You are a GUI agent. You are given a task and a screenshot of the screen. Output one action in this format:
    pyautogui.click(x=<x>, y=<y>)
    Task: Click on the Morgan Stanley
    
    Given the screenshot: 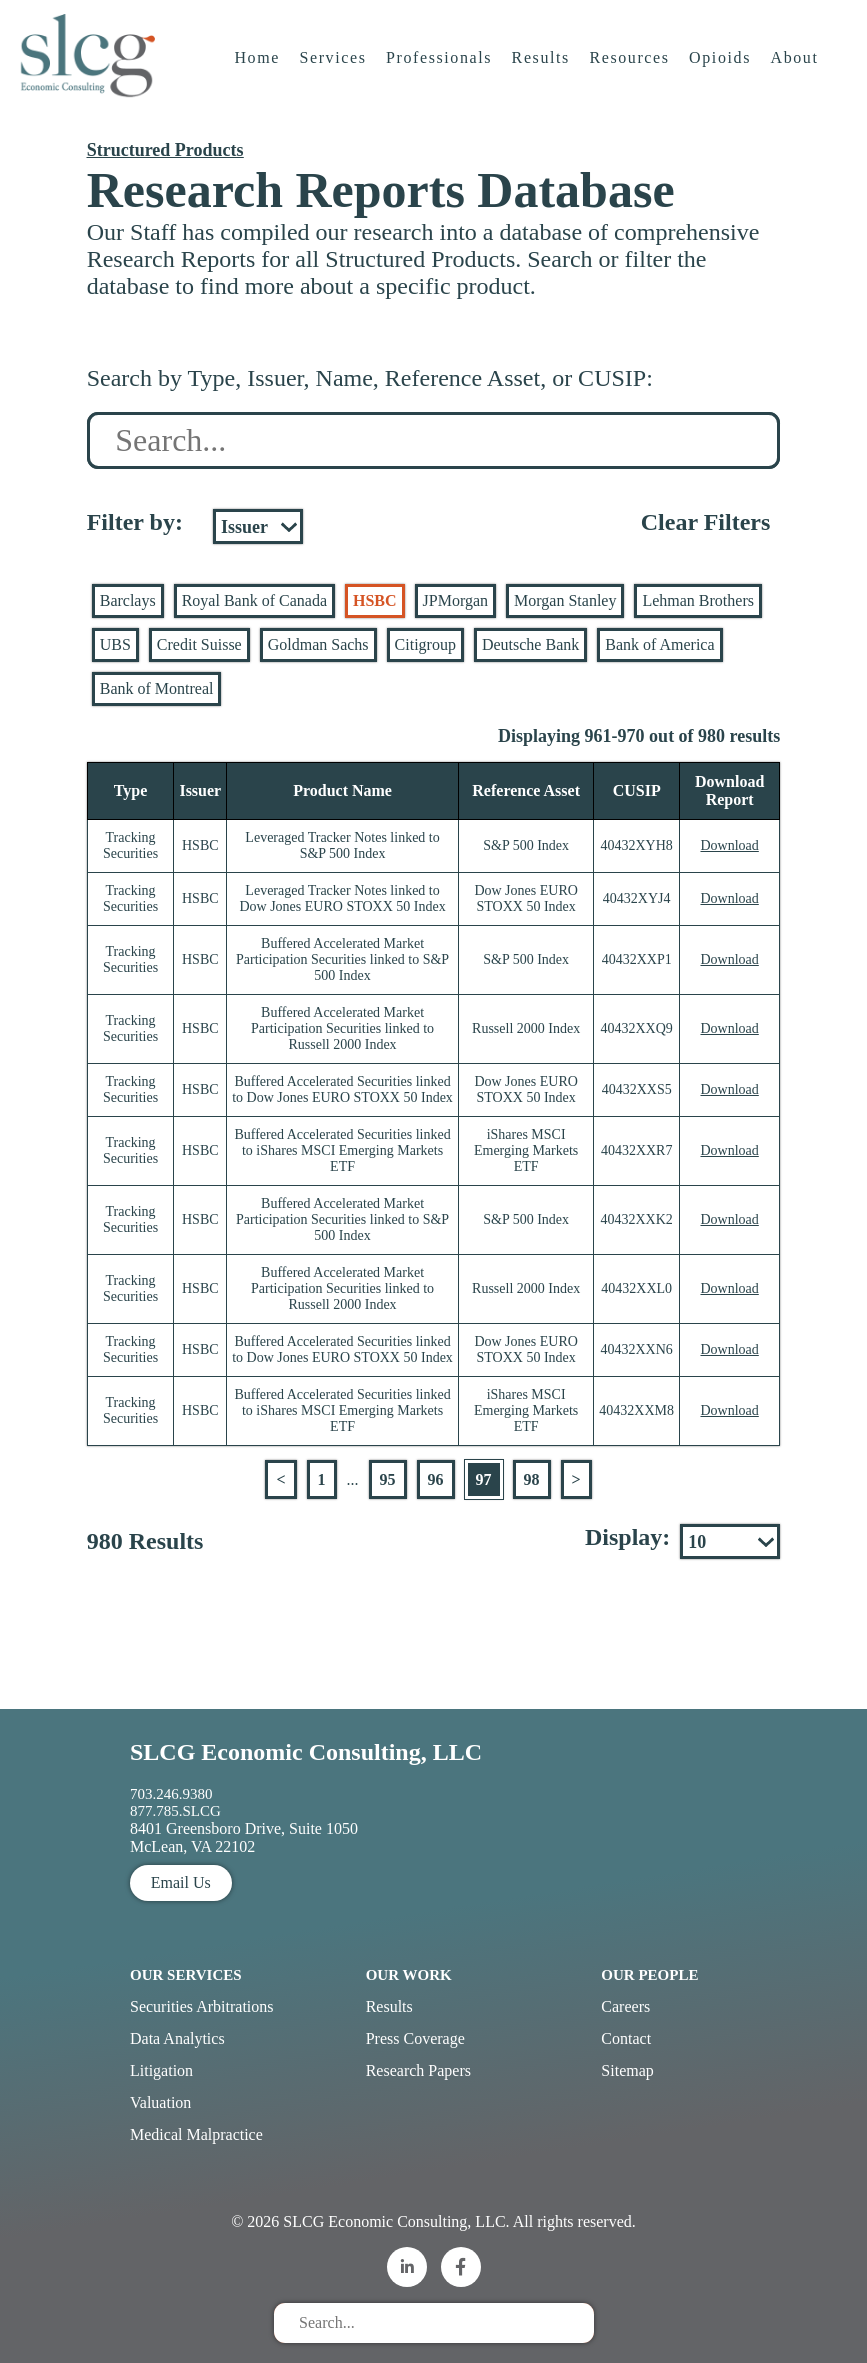 What is the action you would take?
    pyautogui.click(x=565, y=600)
    